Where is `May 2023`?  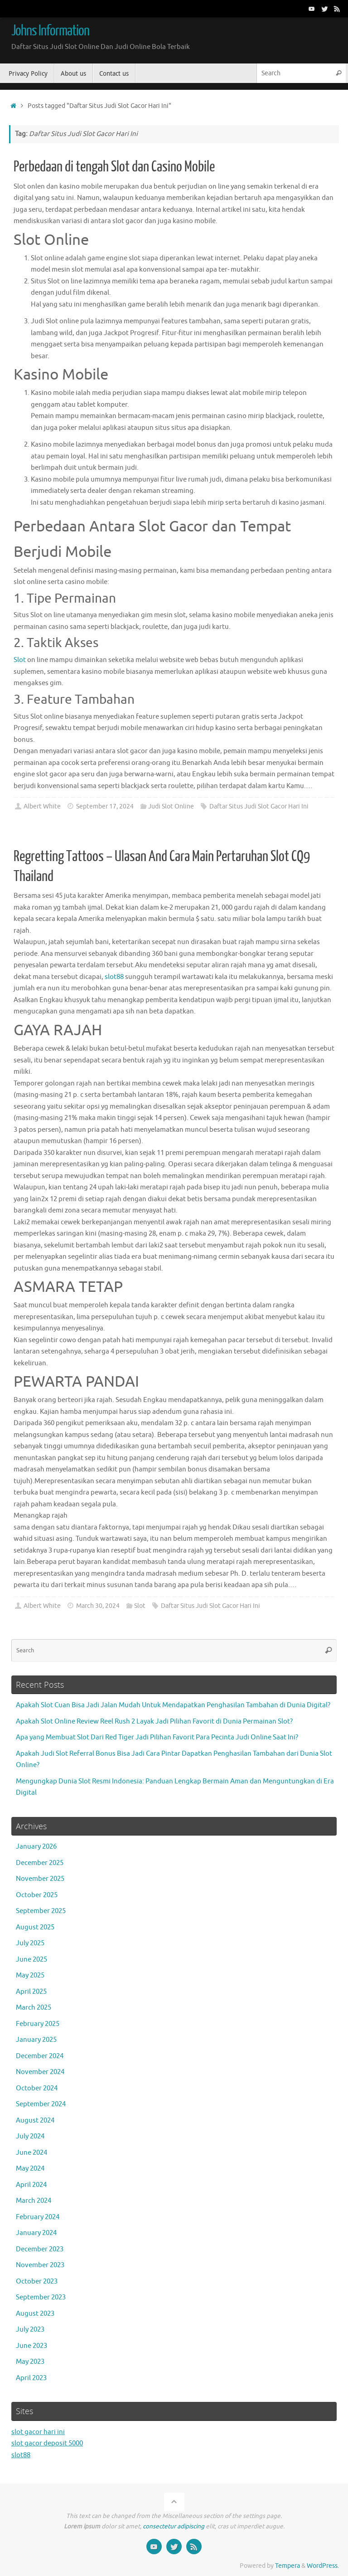
May 2023 is located at coordinates (30, 2361).